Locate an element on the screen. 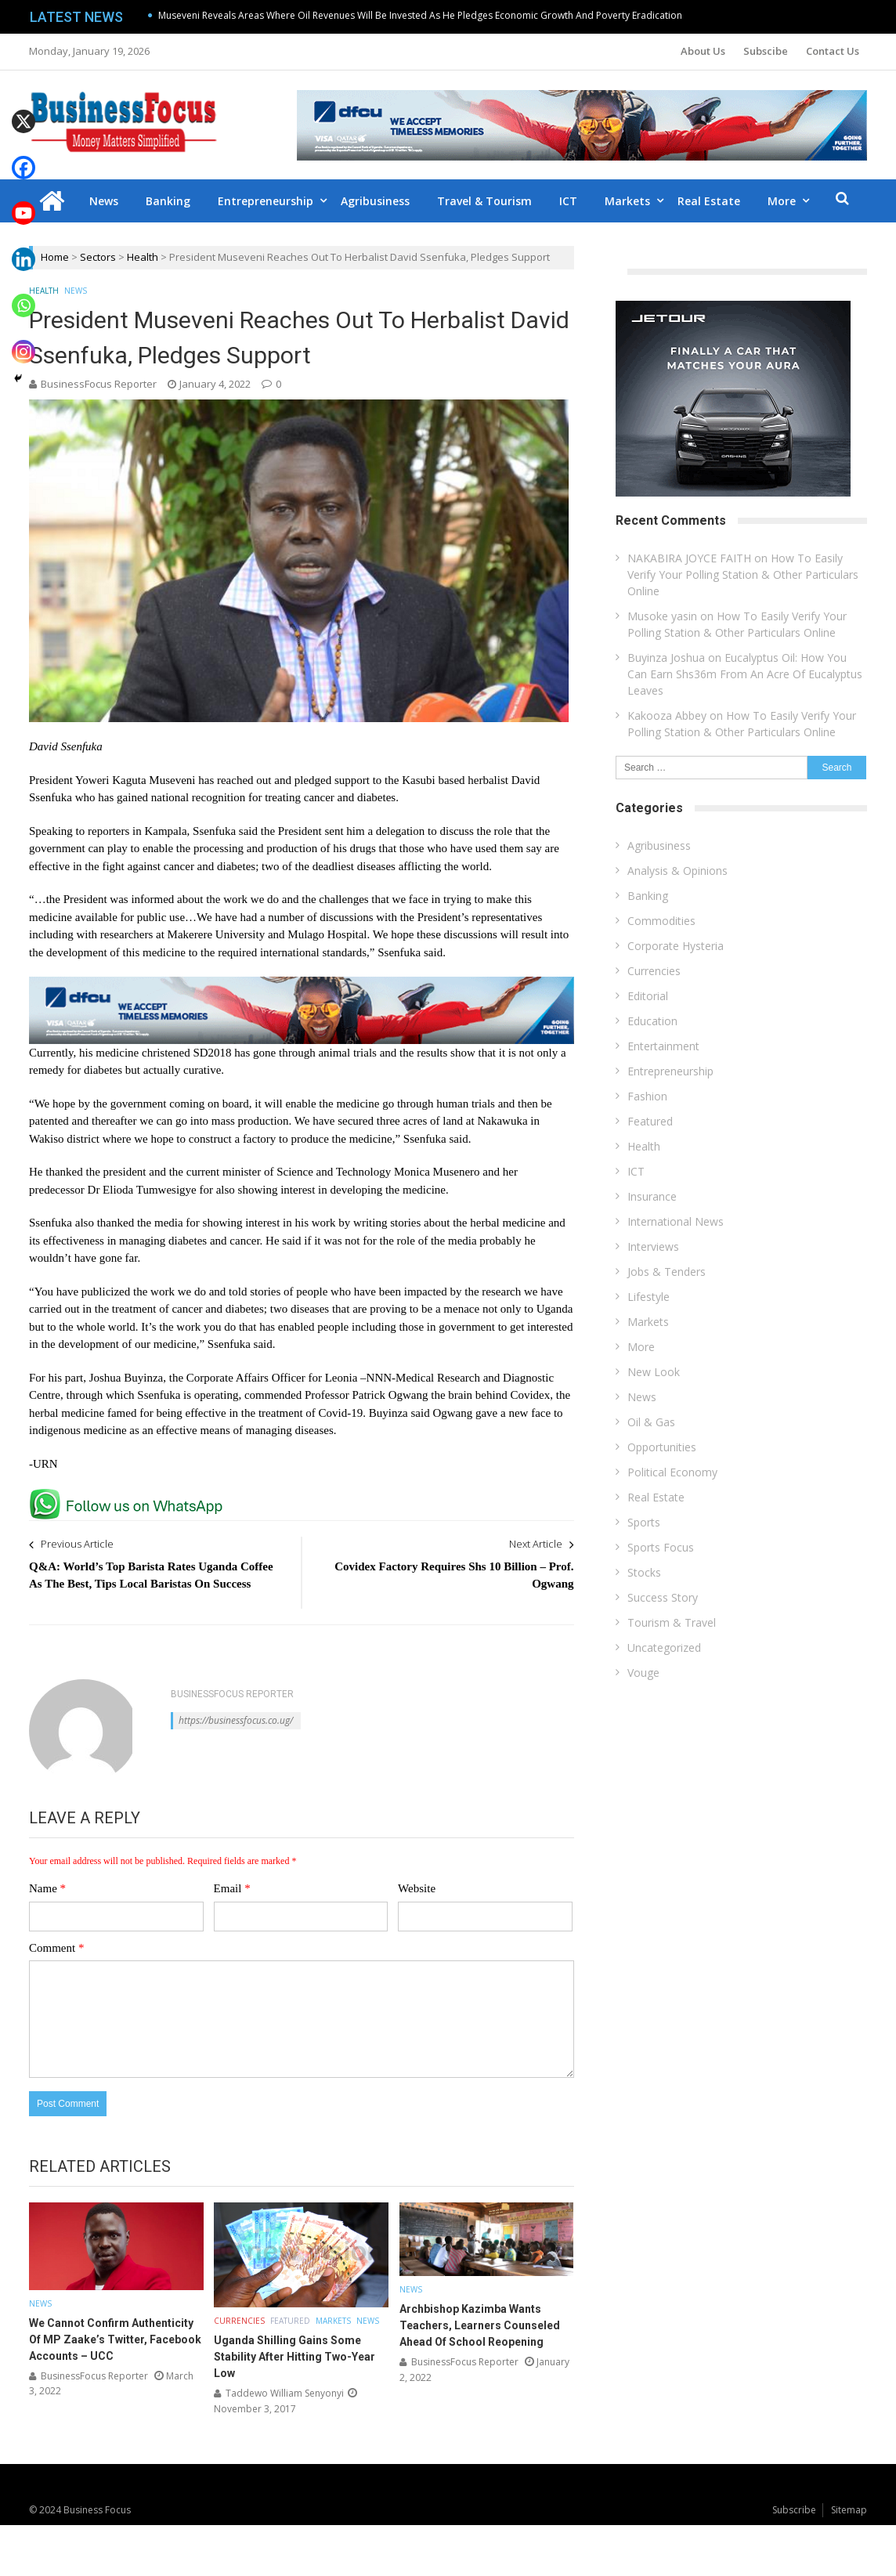  Archbishop Kazimba Wants Teachers, Learners Counseled Ahead Of School Reopening is located at coordinates (479, 2325).